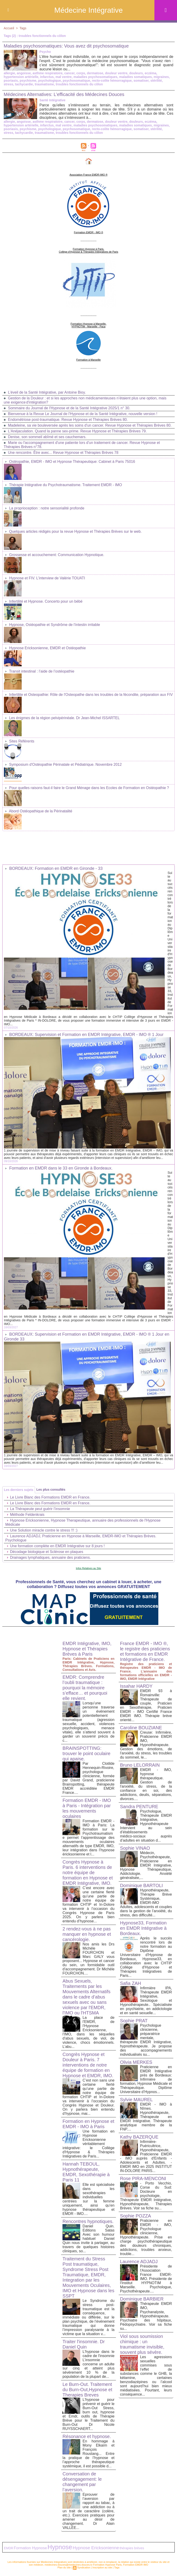 Image resolution: width=177 pixels, height=2576 pixels. Describe the element at coordinates (9, 28) in the screenshot. I see `Accueil` at that location.